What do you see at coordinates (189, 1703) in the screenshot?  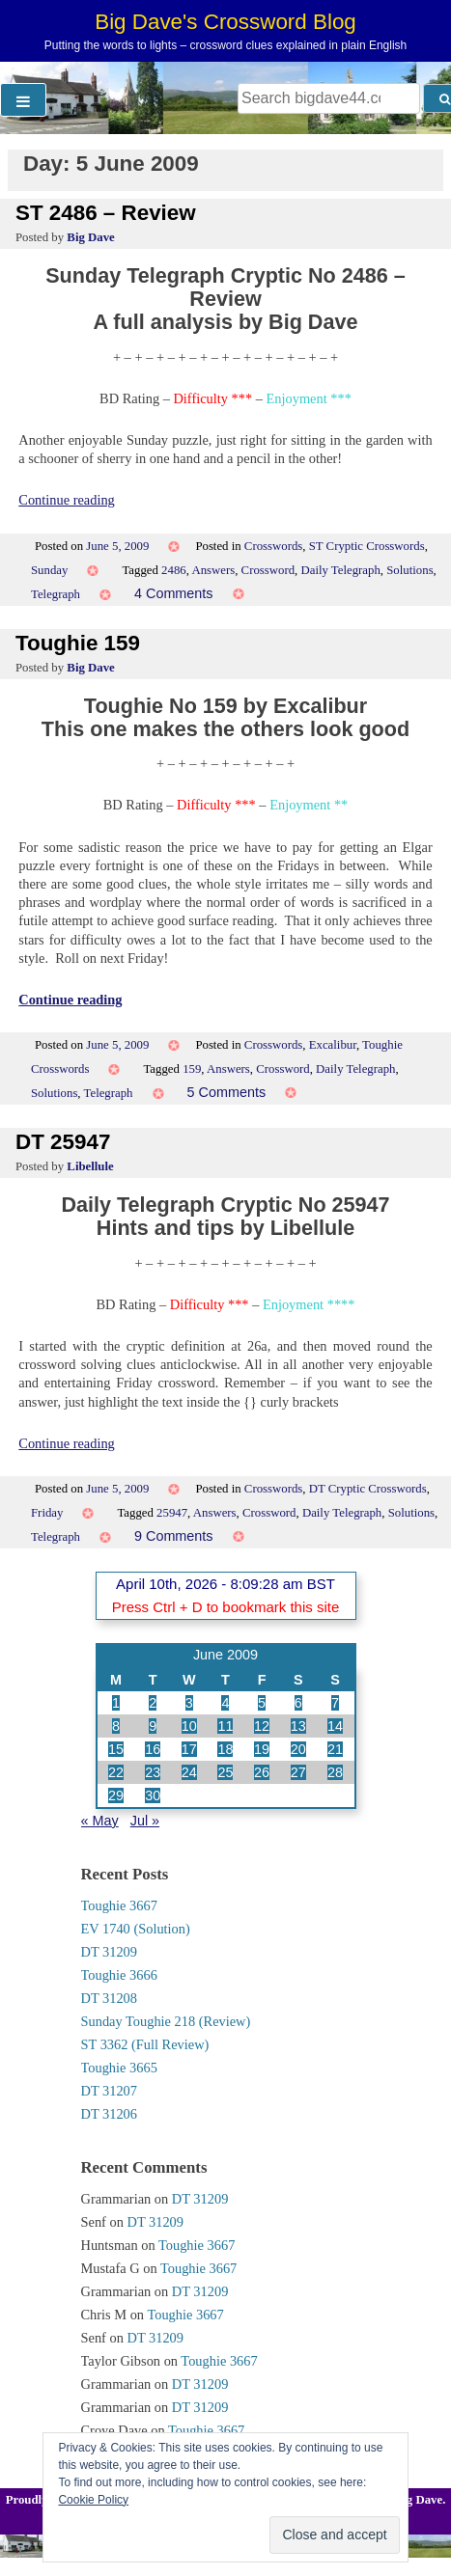 I see `3 [Posts published on 3 June 2009]` at bounding box center [189, 1703].